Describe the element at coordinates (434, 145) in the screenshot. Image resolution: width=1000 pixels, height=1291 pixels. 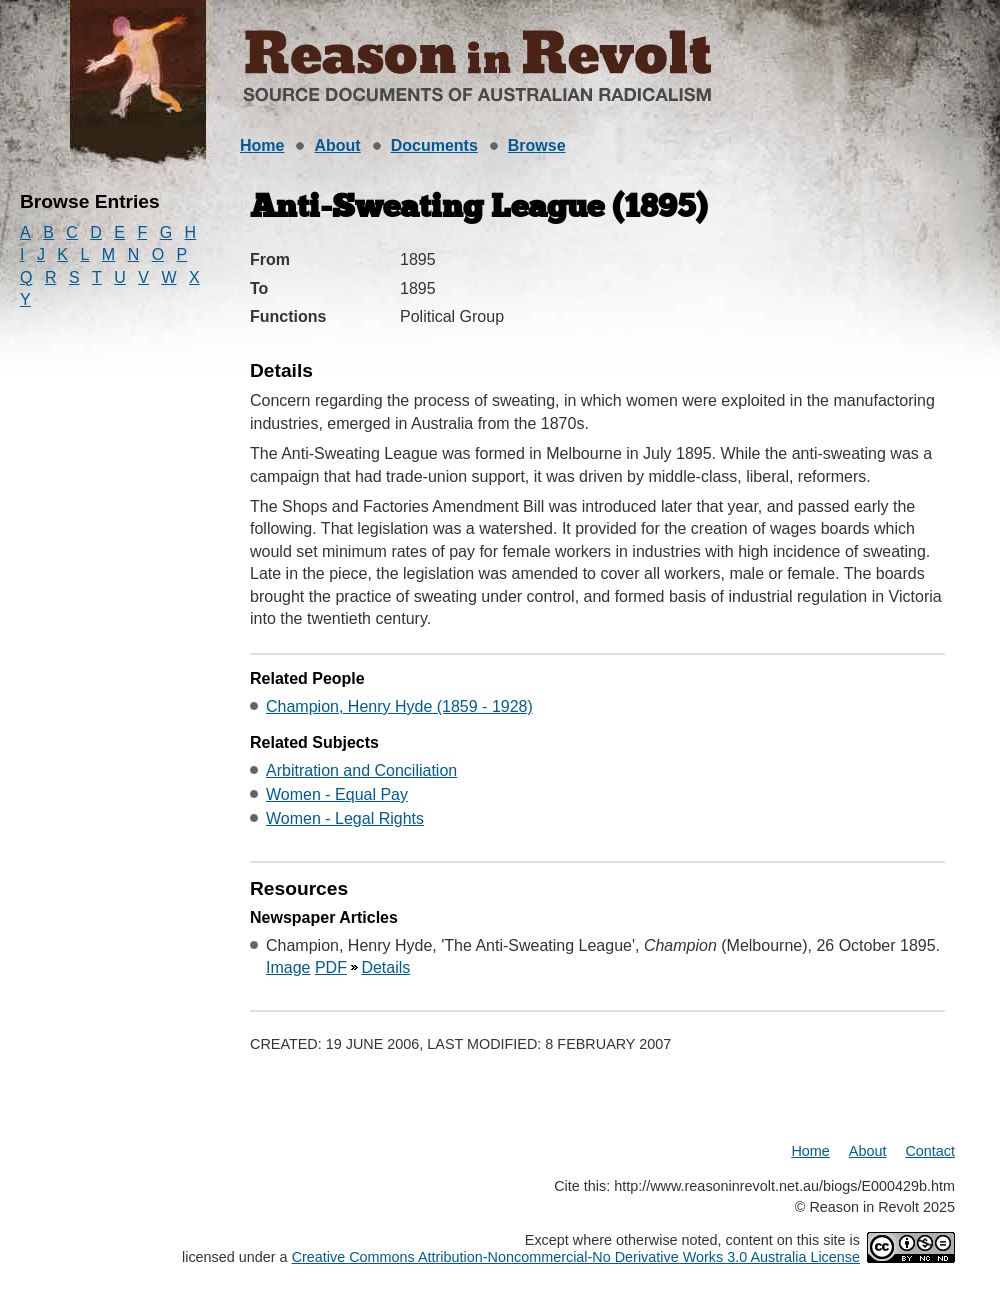
I see `Documents` at that location.